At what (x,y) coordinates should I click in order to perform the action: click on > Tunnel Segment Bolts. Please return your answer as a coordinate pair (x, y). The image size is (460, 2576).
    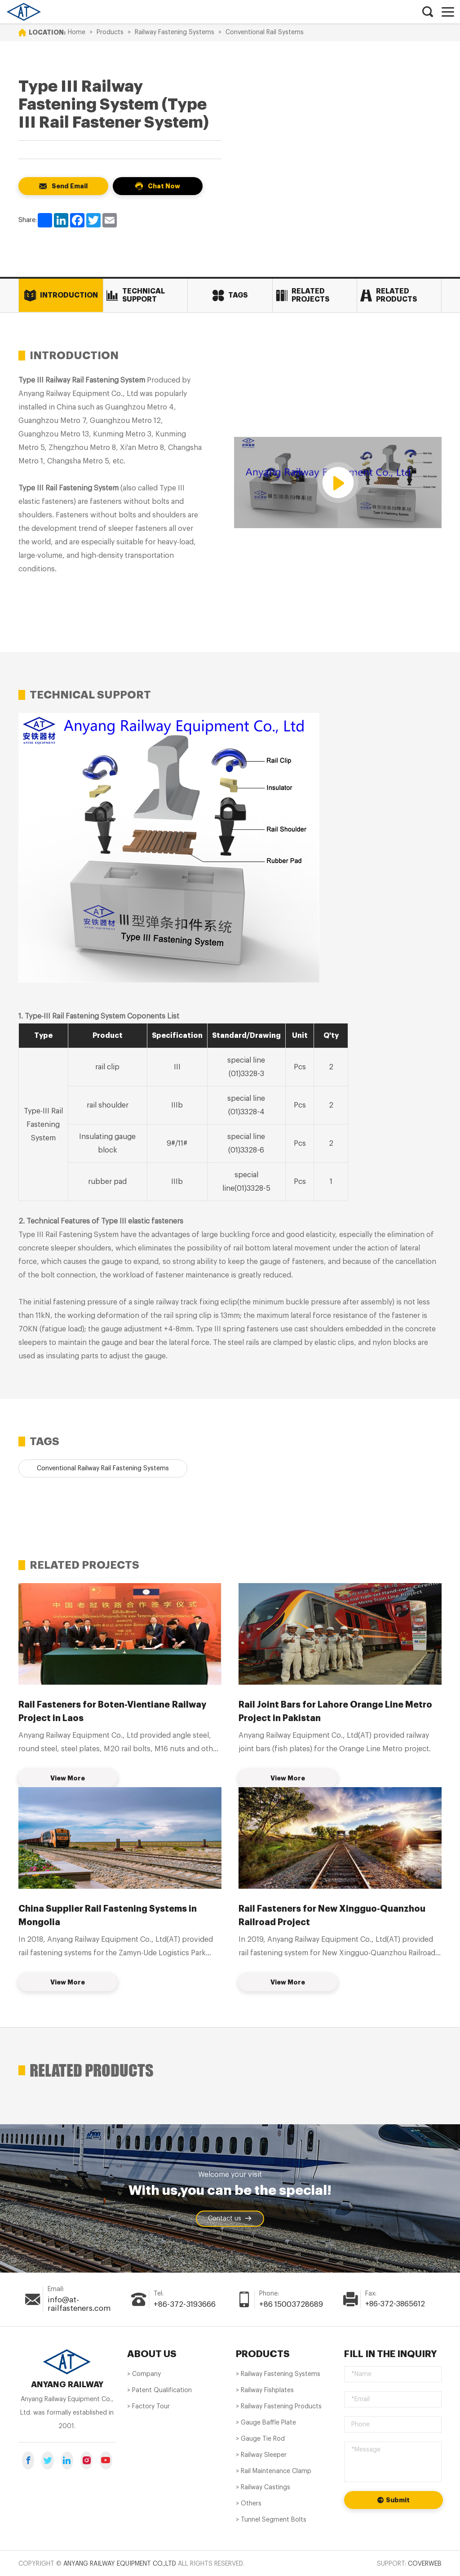
    Looking at the image, I should click on (271, 2519).